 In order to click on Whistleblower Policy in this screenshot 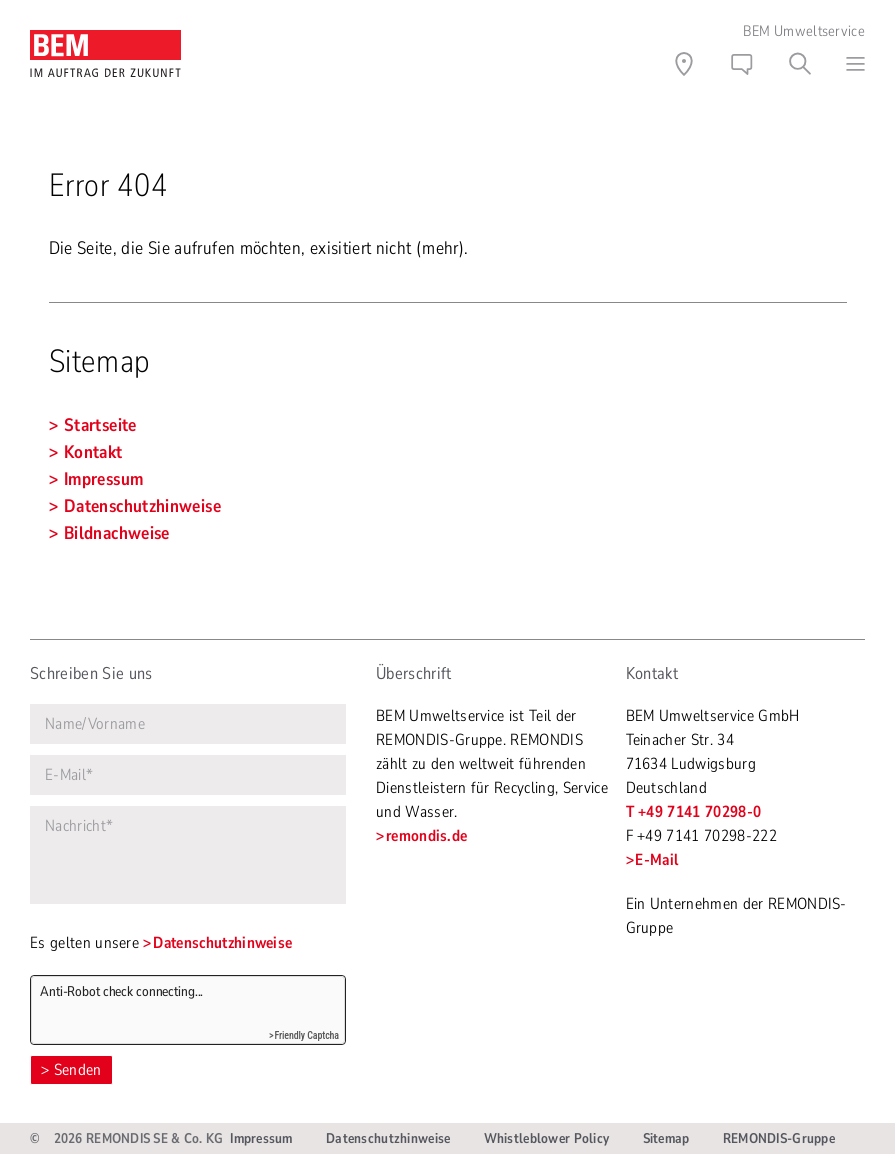, I will do `click(547, 1138)`.